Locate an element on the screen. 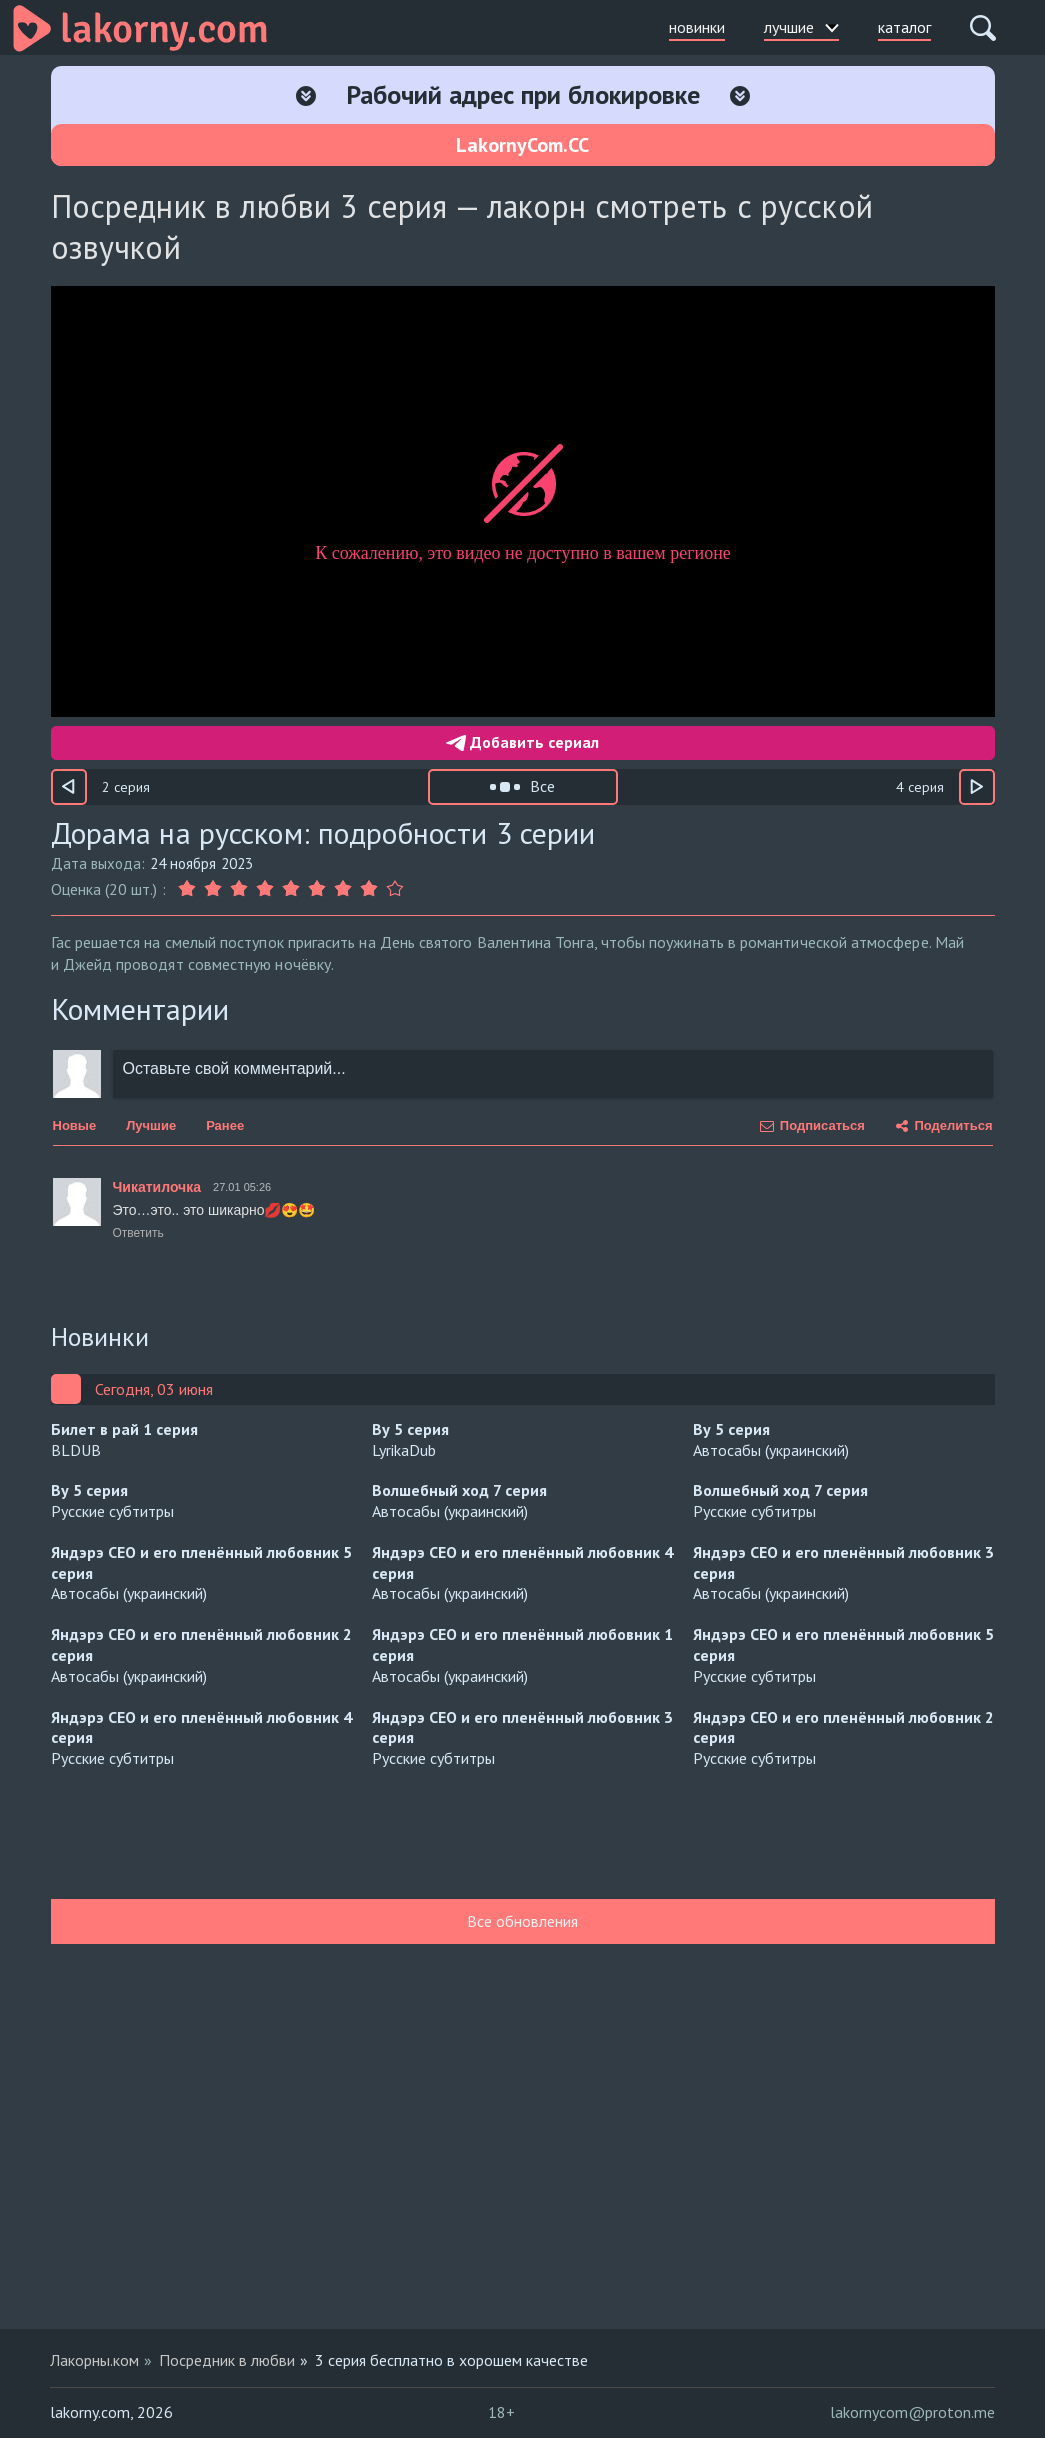 This screenshot has width=1045, height=2438. [Оценка 4] is located at coordinates (265, 889).